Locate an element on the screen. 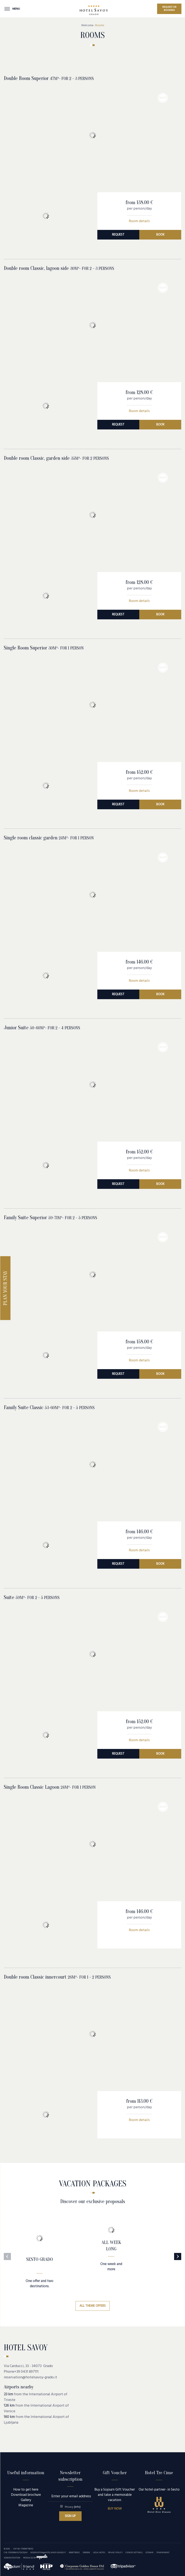 This screenshot has height=2576, width=185. Legal Notes is located at coordinates (99, 2552).